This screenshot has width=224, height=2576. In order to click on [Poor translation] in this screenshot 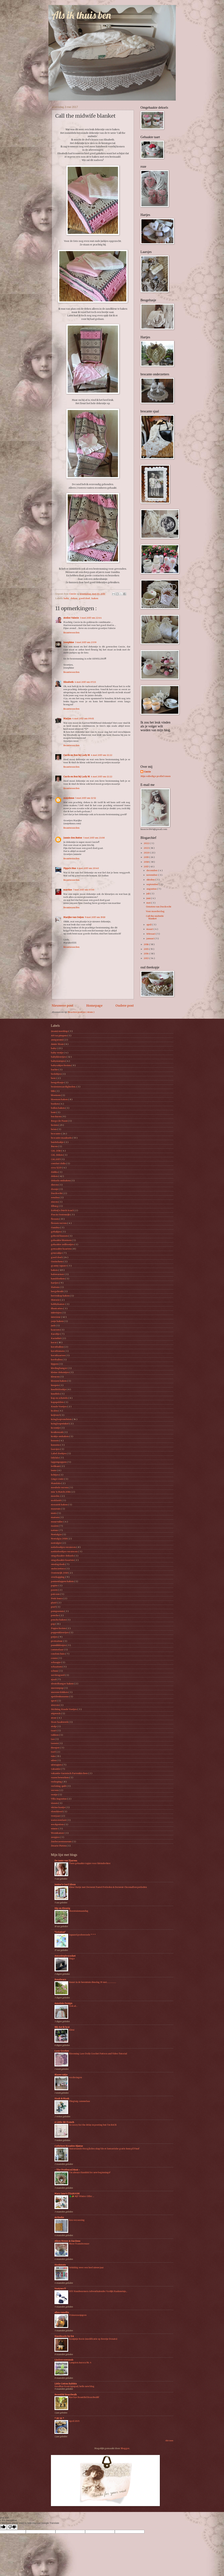, I will do `click(12, 2527)`.